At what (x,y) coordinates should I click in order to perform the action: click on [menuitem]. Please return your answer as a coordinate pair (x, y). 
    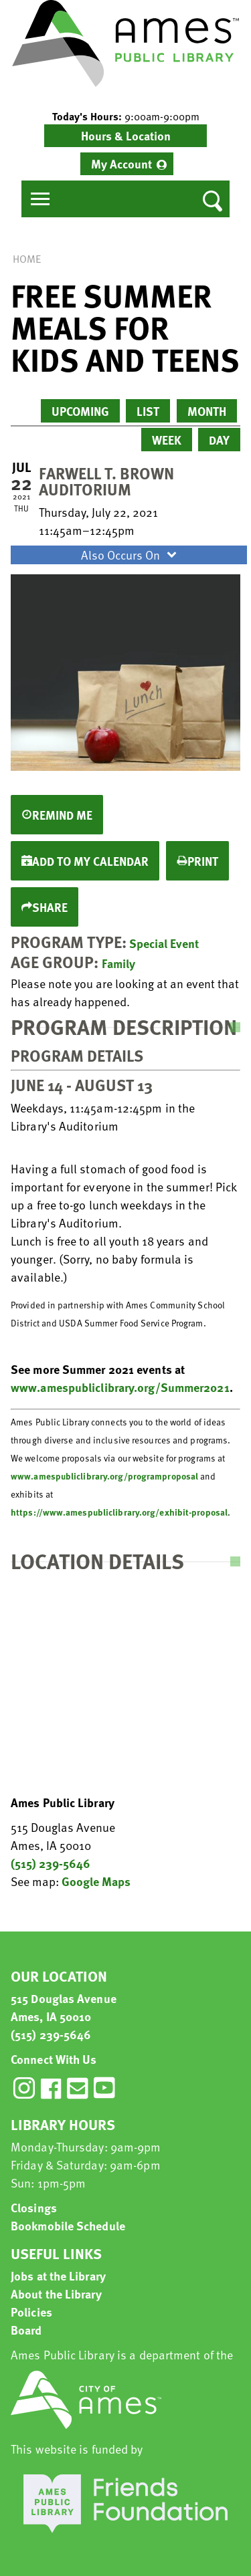
    Looking at the image, I should click on (126, 163).